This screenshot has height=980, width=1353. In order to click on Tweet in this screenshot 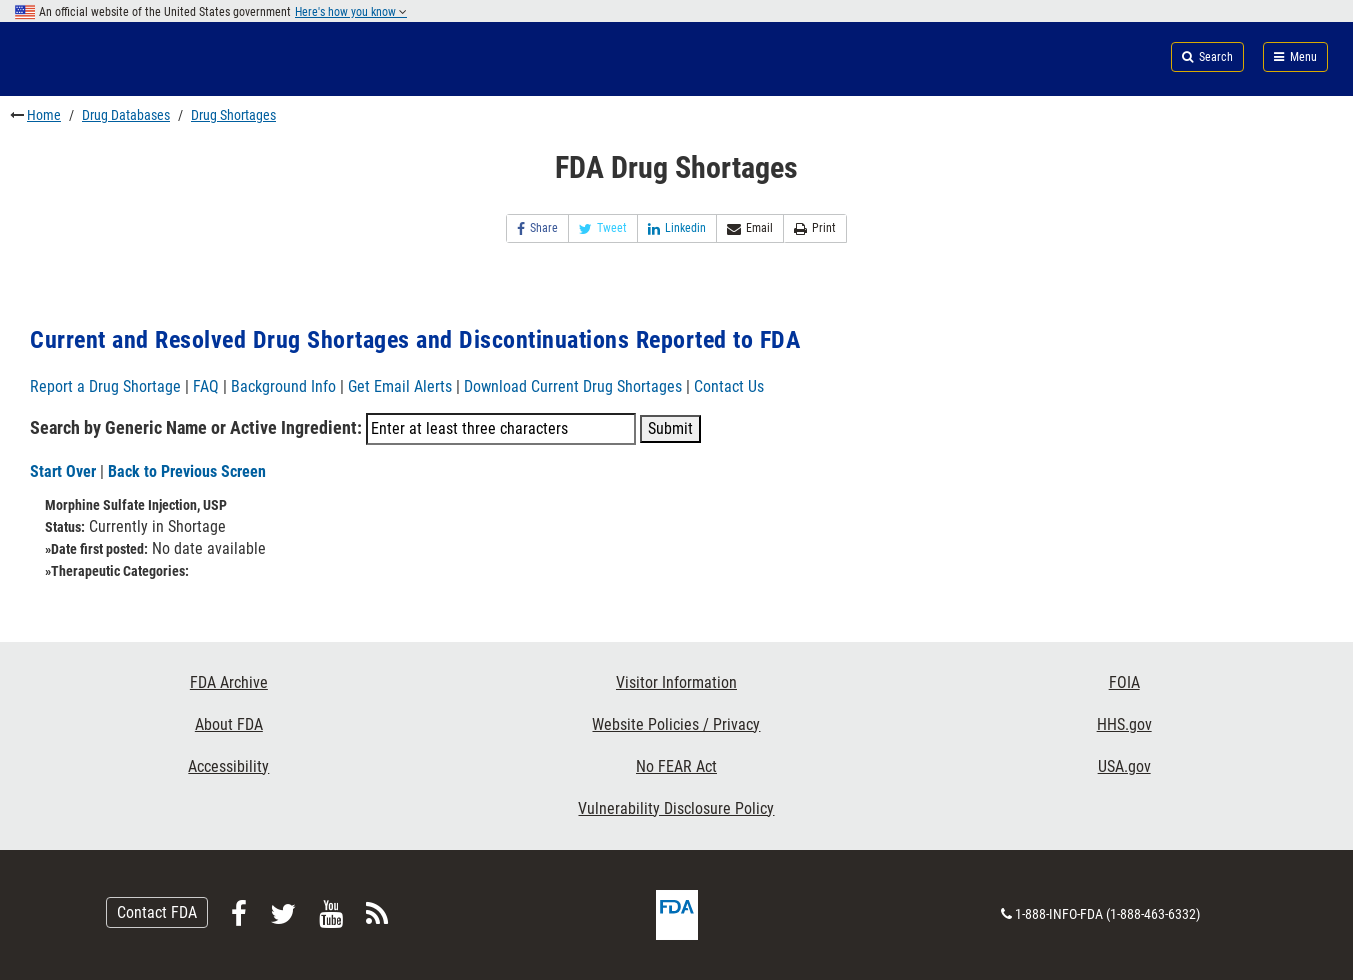, I will do `click(603, 228)`.